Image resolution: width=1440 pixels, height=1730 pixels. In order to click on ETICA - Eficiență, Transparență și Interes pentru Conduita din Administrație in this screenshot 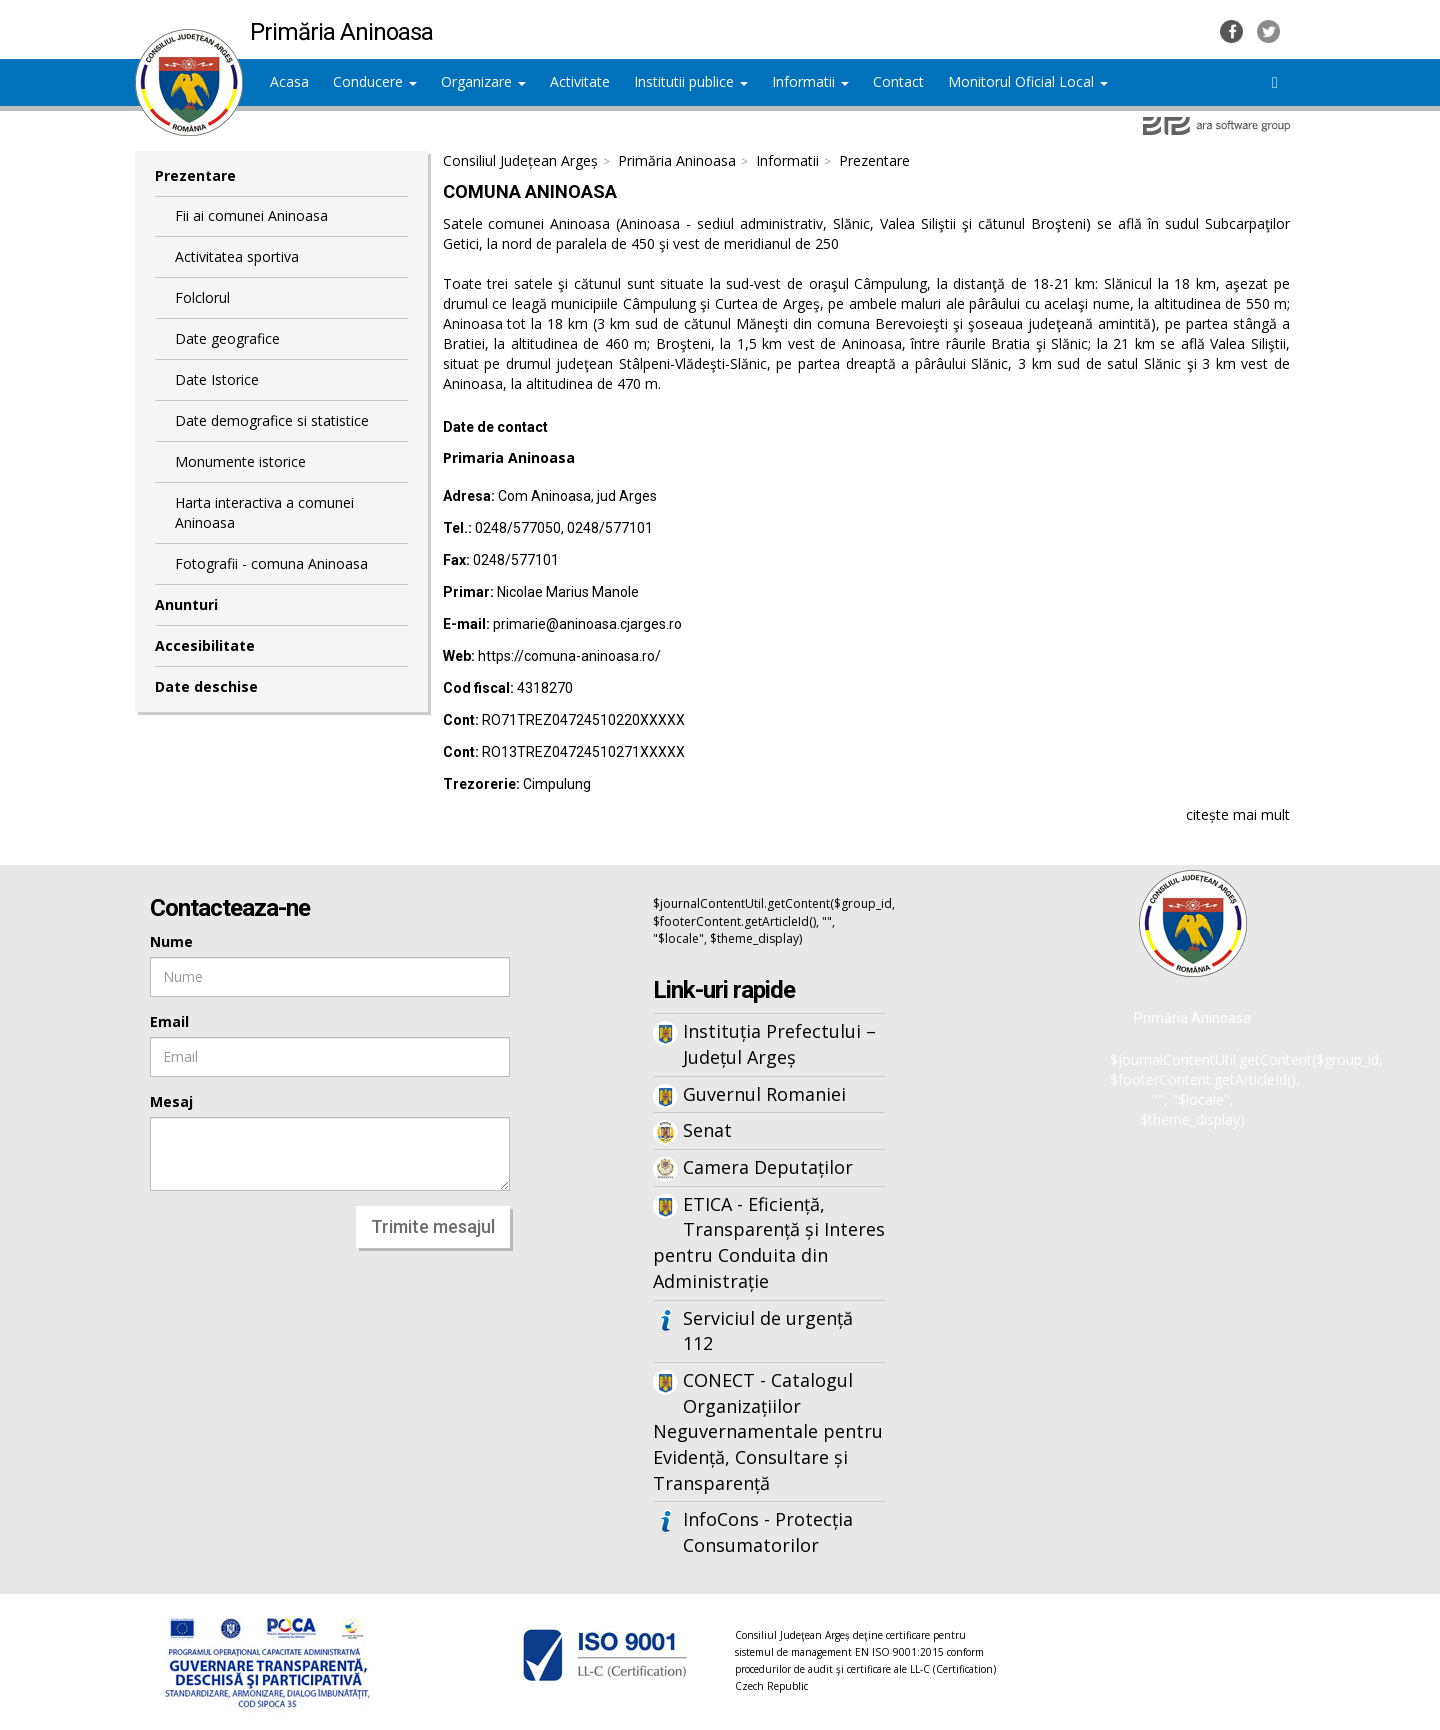, I will do `click(769, 1242)`.